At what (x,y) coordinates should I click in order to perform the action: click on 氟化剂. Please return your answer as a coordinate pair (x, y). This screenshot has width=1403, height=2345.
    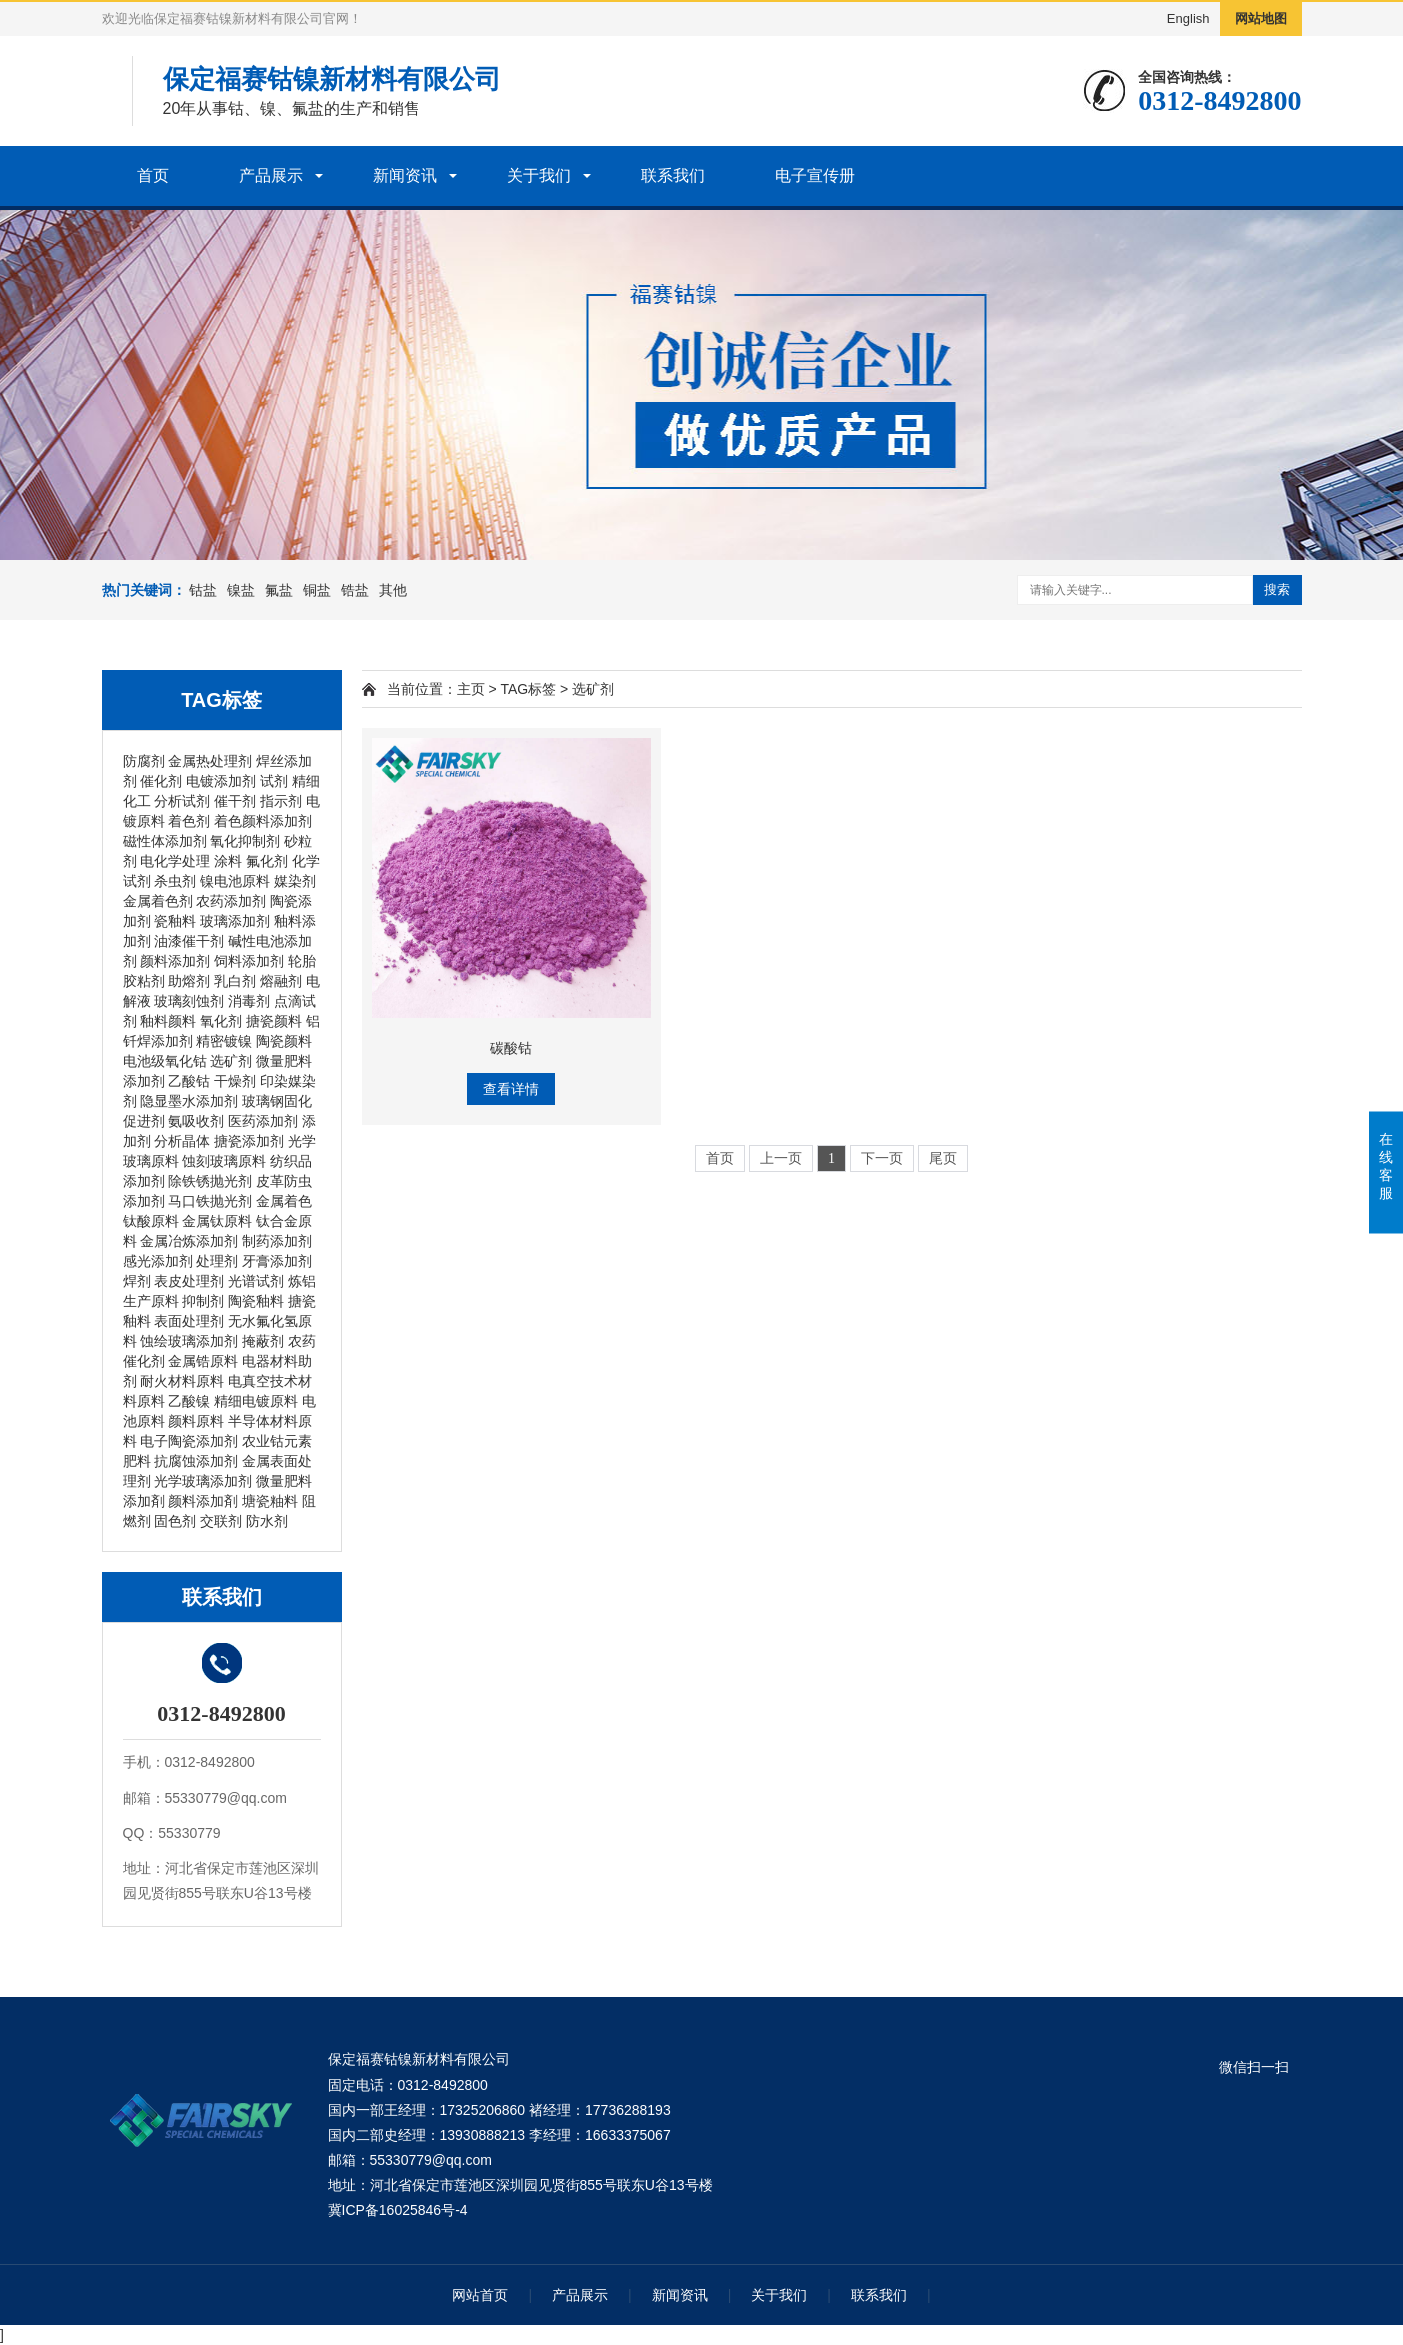
    Looking at the image, I should click on (267, 861).